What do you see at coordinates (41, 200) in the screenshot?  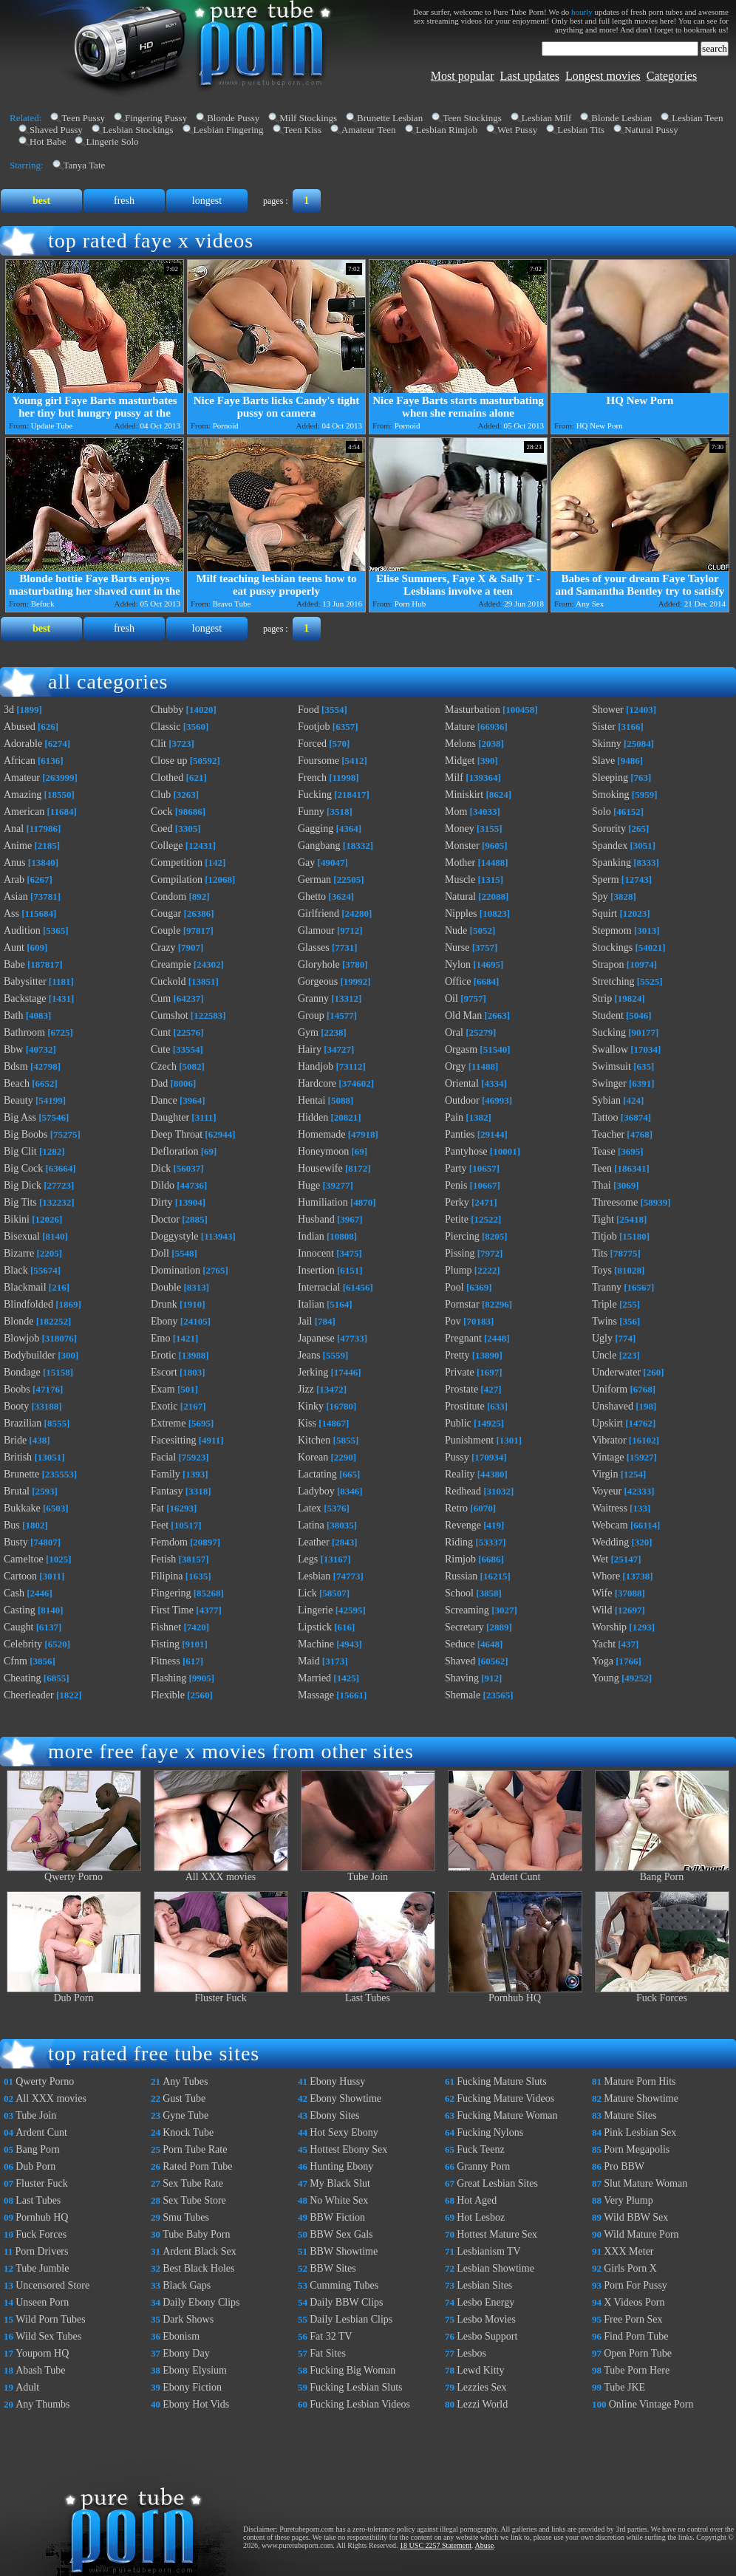 I see `best` at bounding box center [41, 200].